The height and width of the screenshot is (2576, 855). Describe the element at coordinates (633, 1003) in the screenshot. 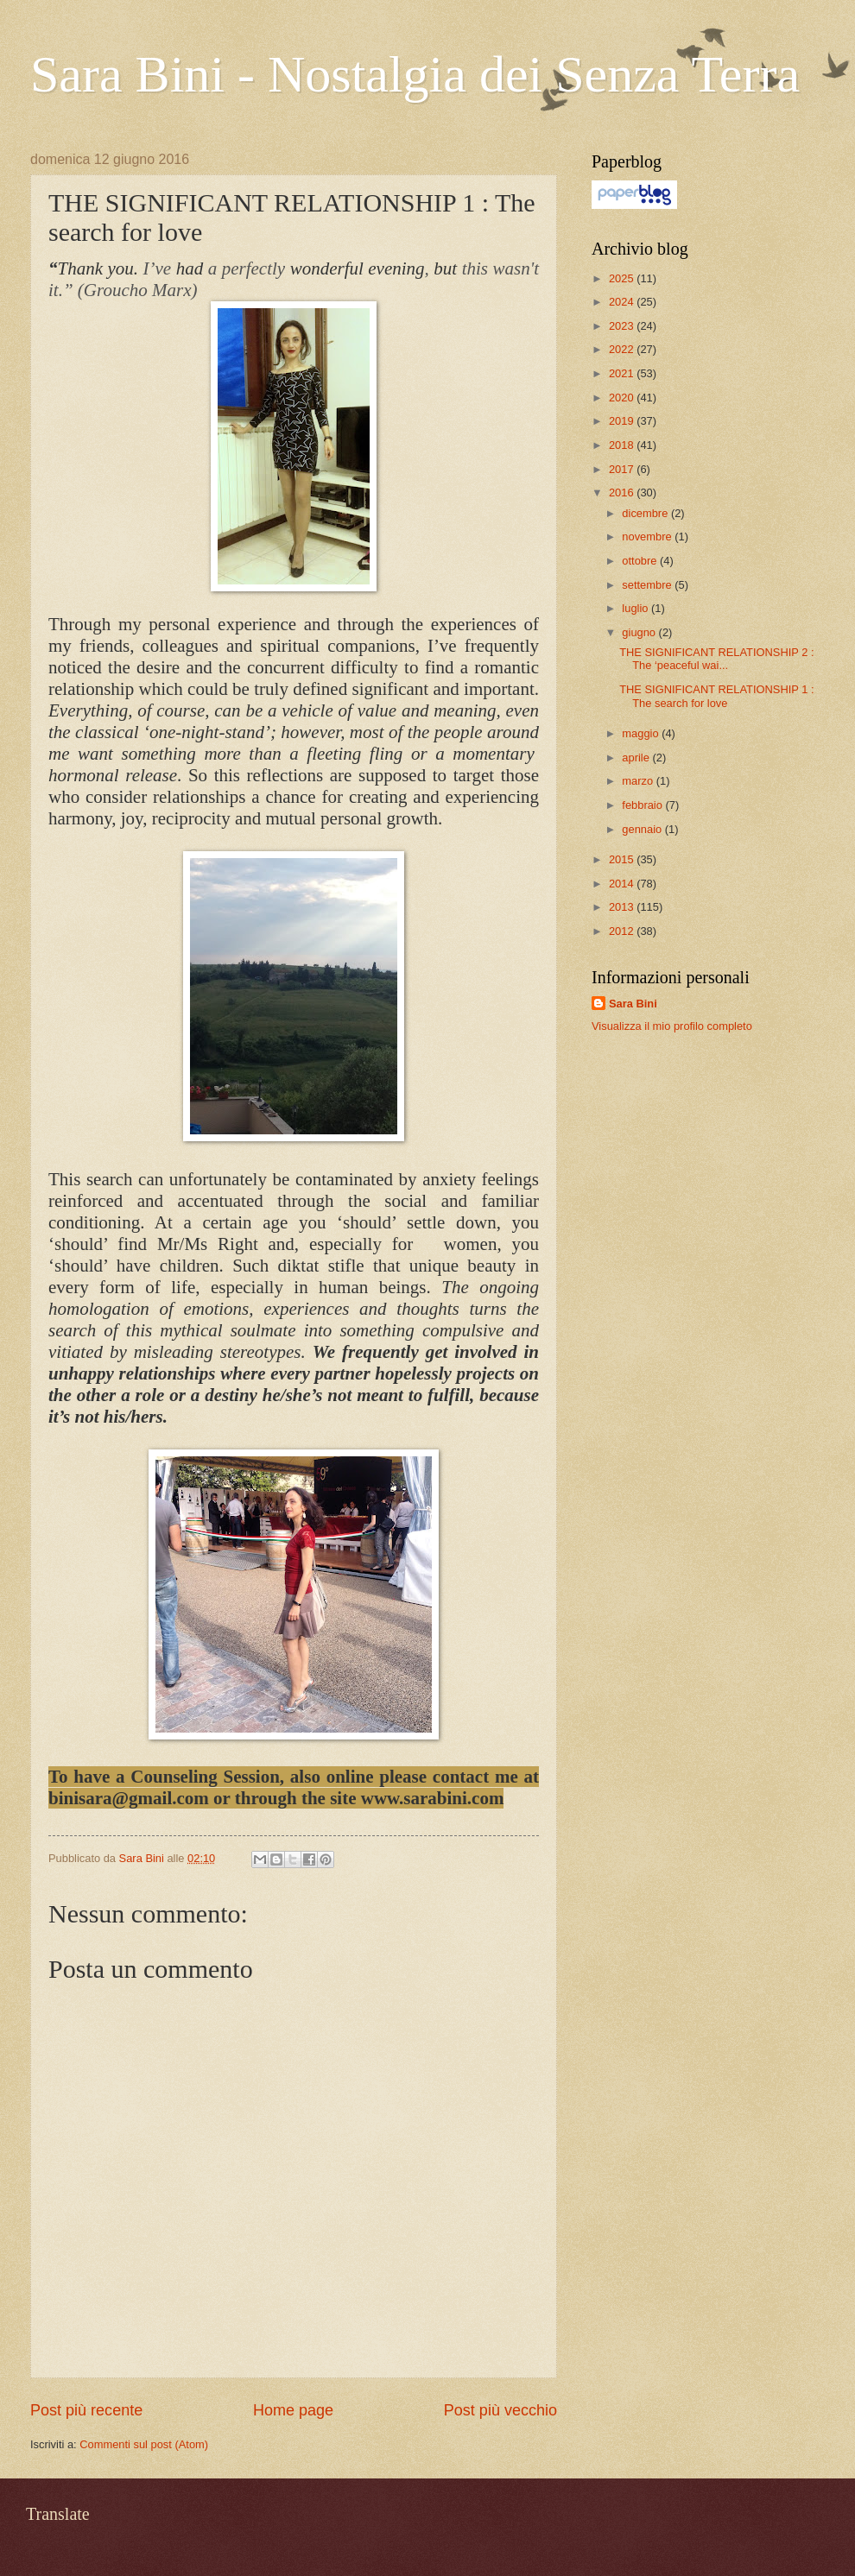

I see `Sara Bini` at that location.